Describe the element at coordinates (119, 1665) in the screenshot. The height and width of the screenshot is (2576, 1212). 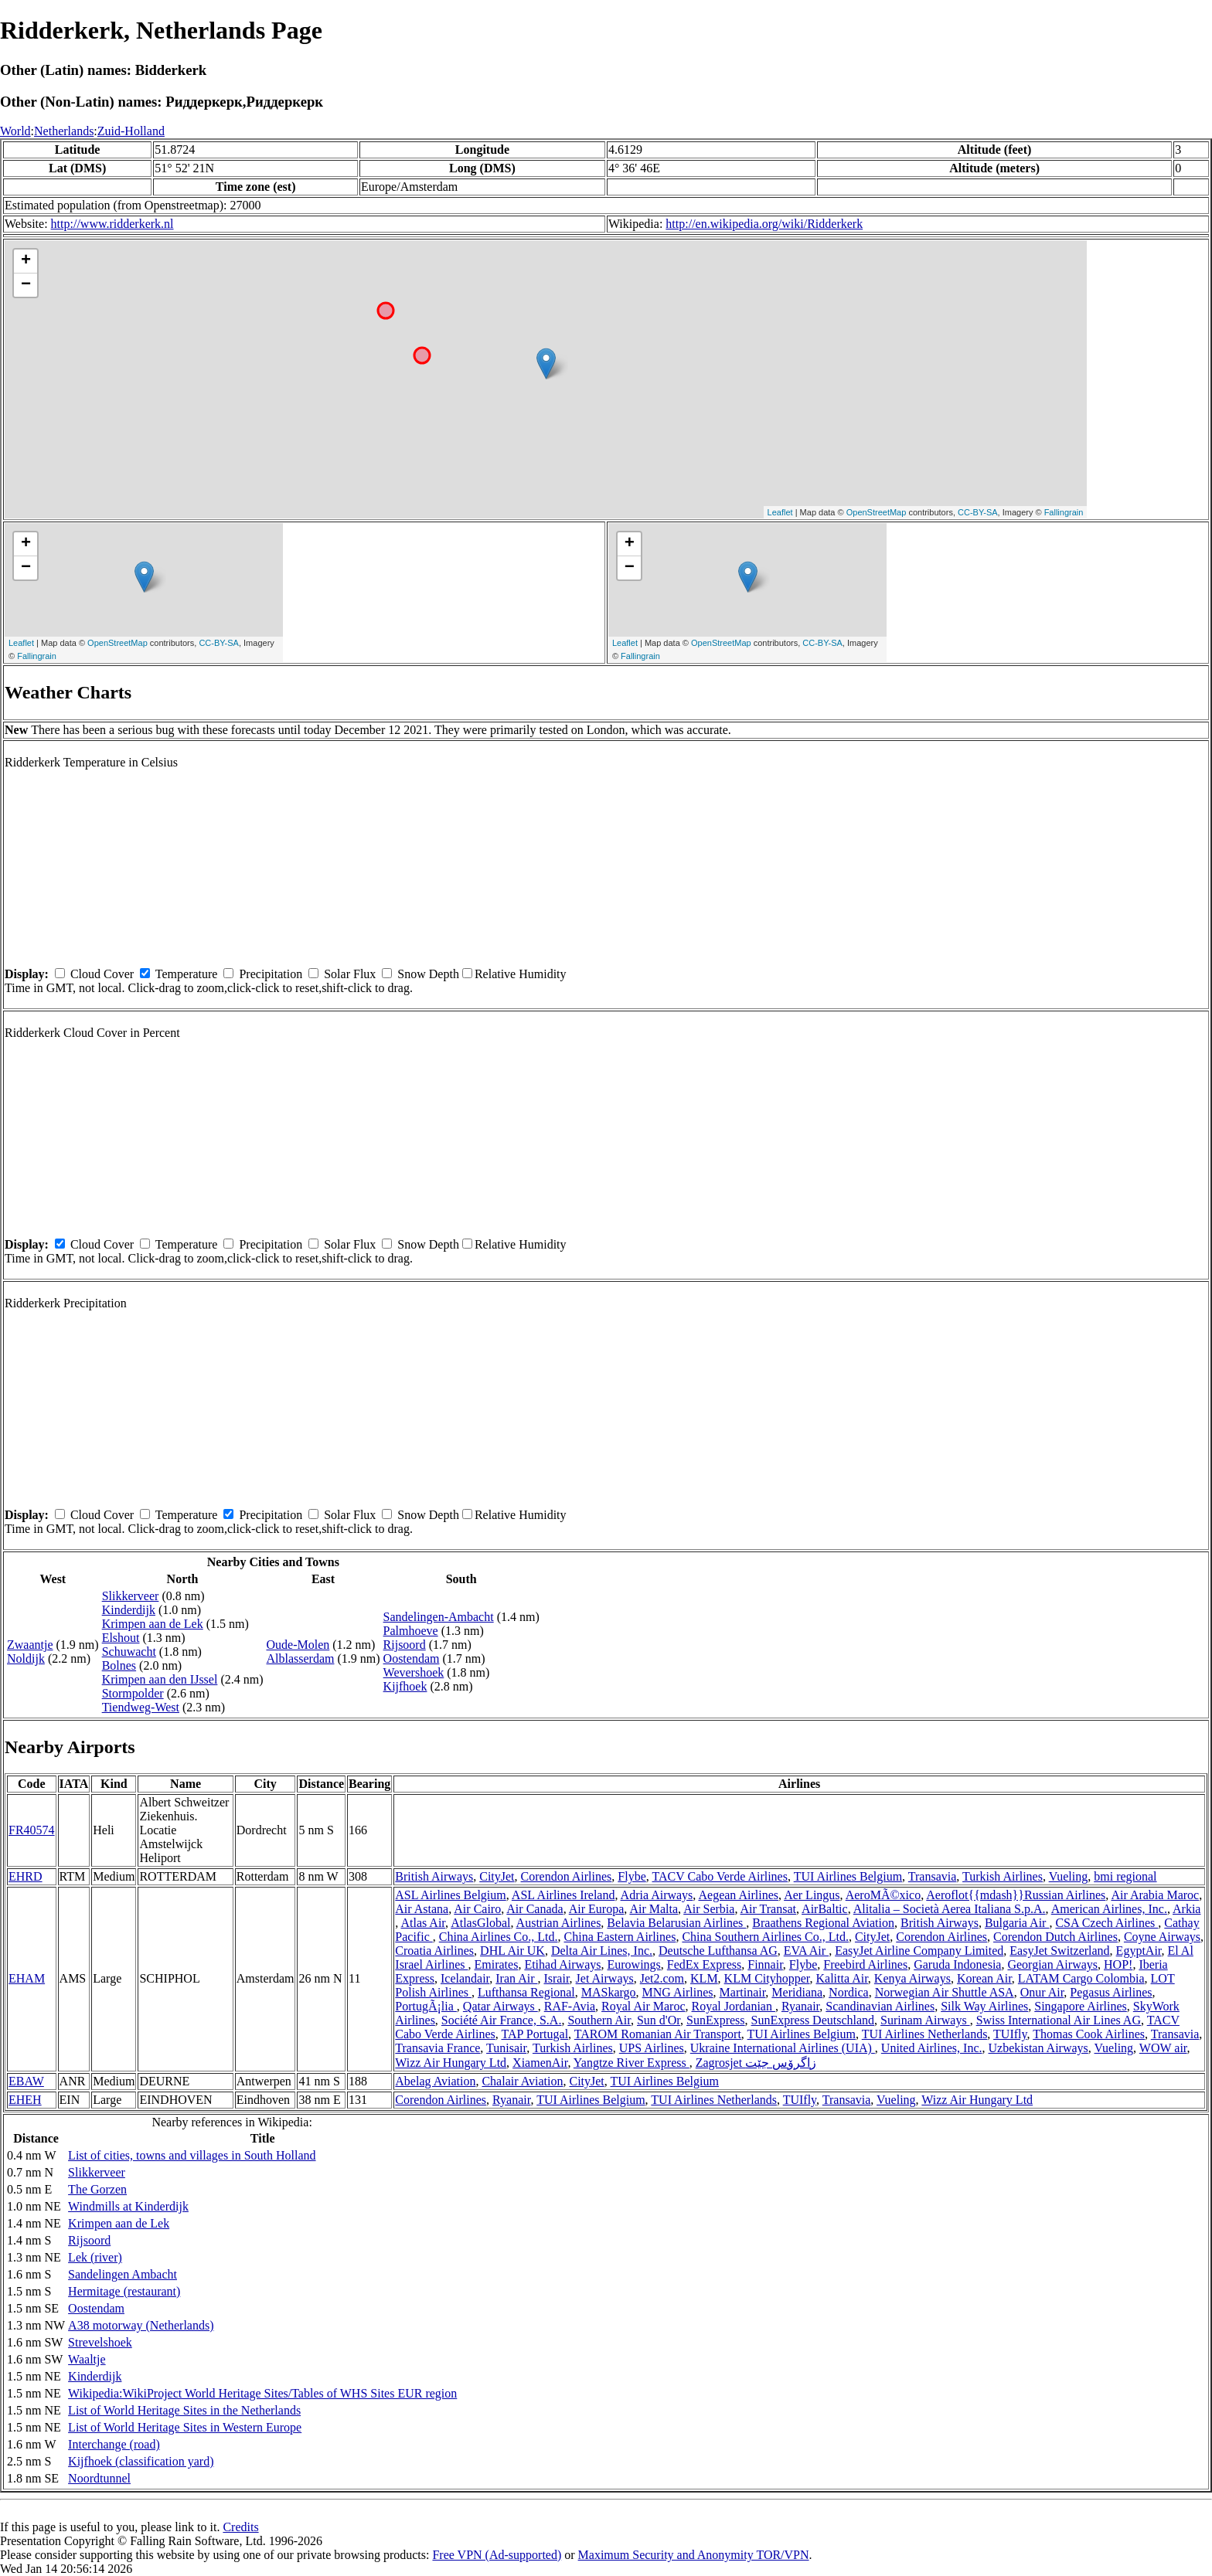
I see `Bolnes` at that location.